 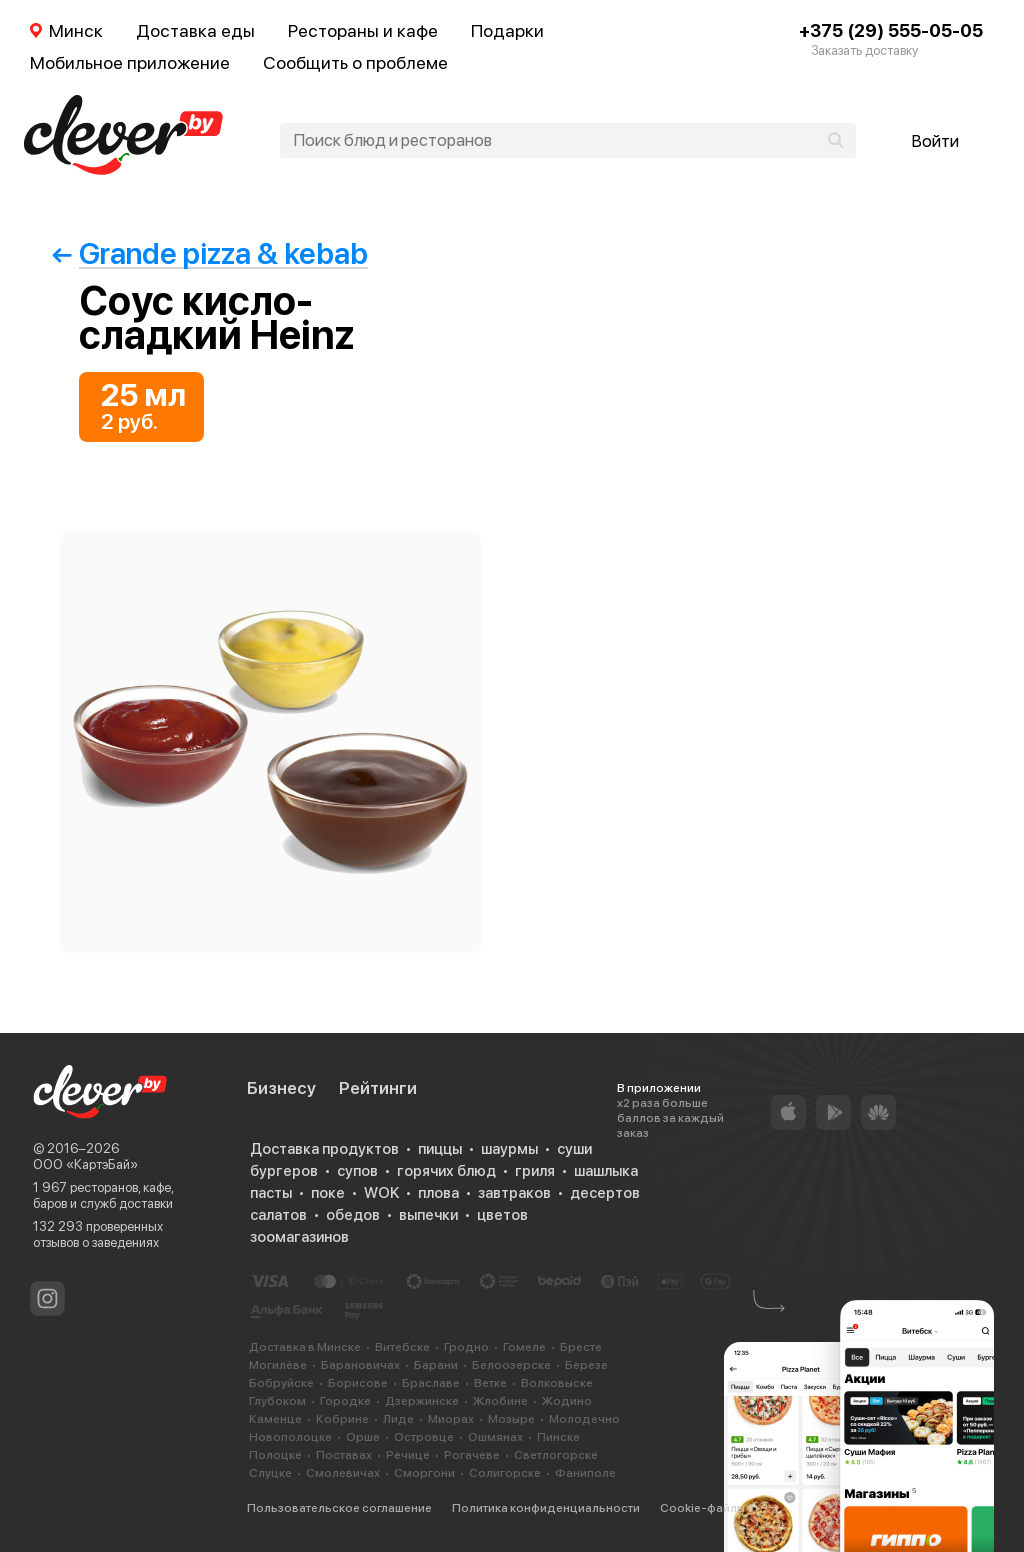 What do you see at coordinates (606, 1171) in the screenshot?
I see `шашлыка` at bounding box center [606, 1171].